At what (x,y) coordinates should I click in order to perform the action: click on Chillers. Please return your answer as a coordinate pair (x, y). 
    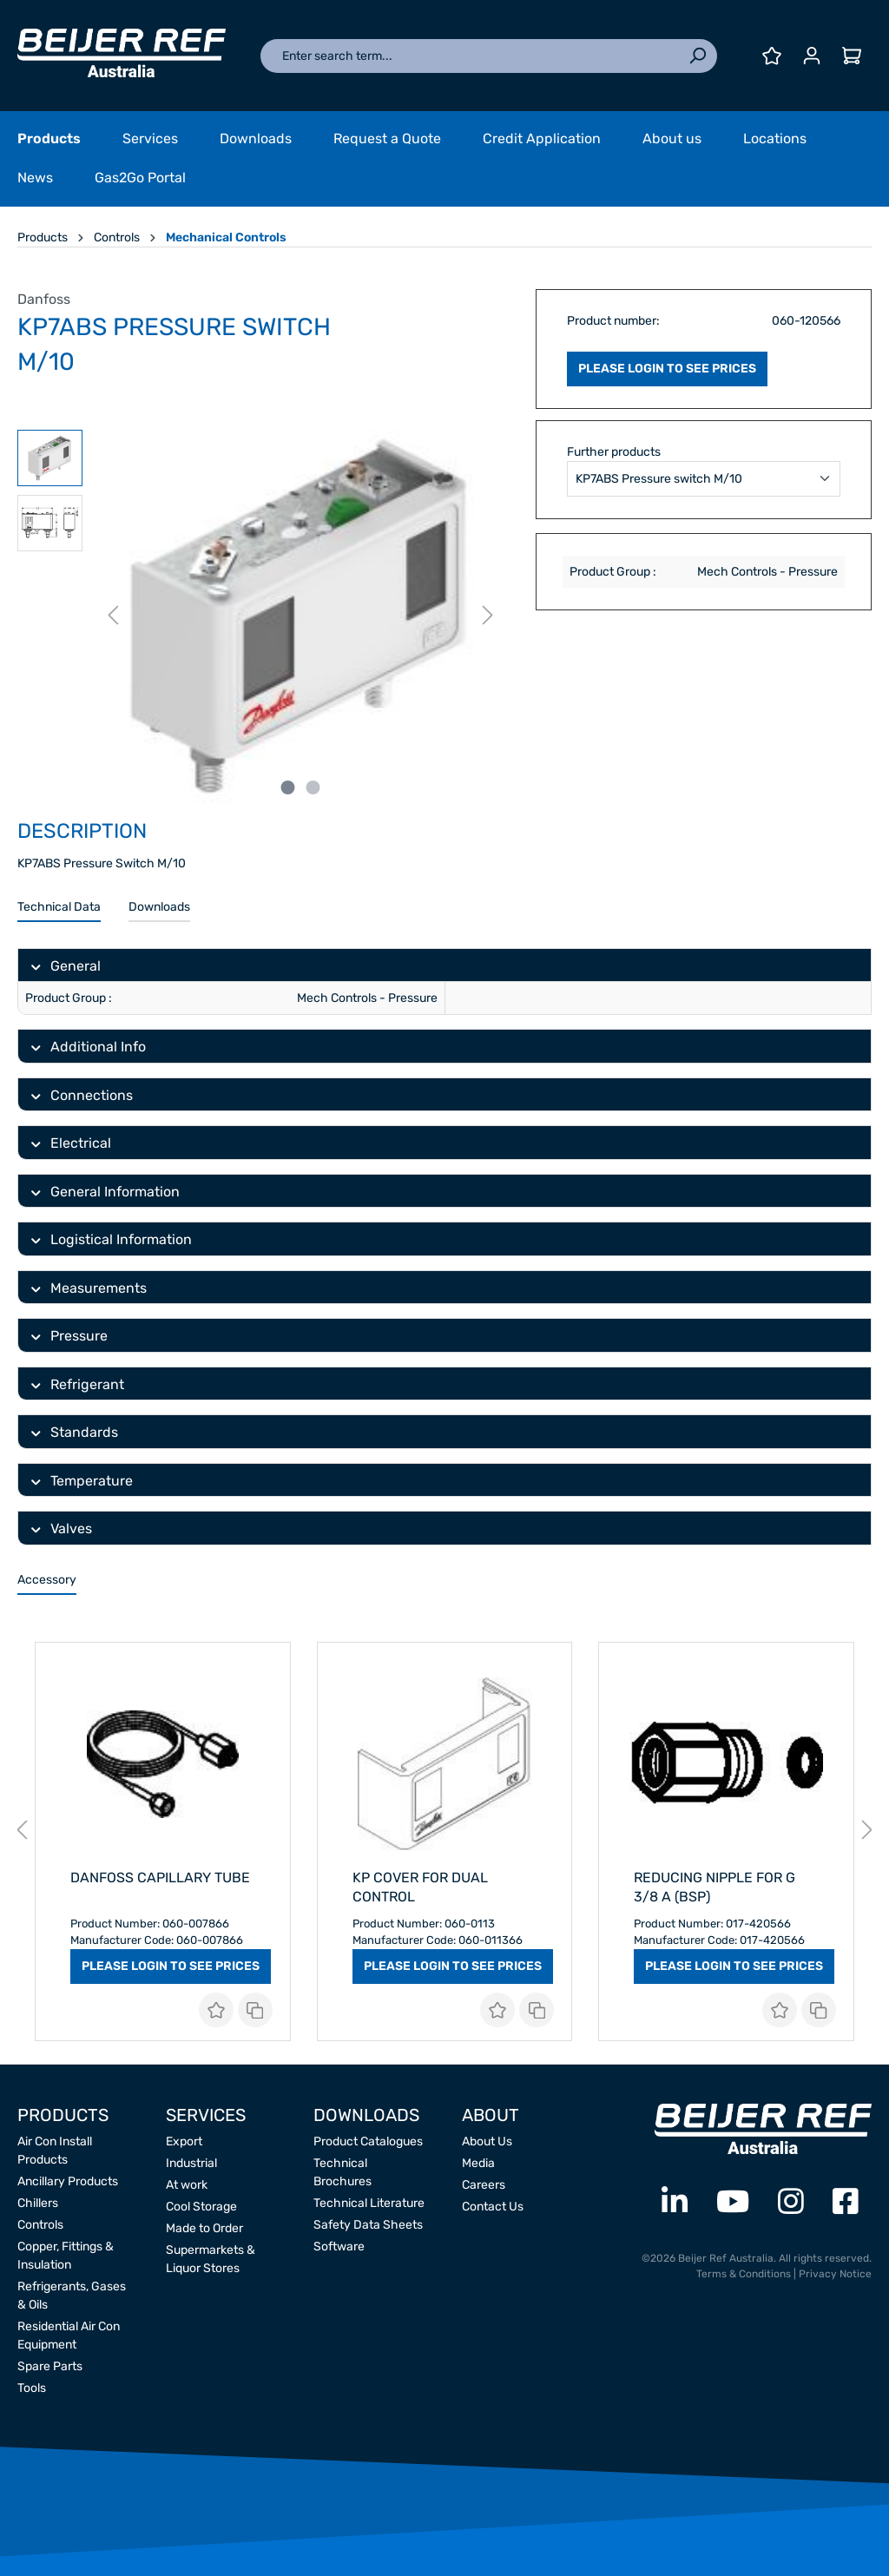
    Looking at the image, I should click on (37, 2203).